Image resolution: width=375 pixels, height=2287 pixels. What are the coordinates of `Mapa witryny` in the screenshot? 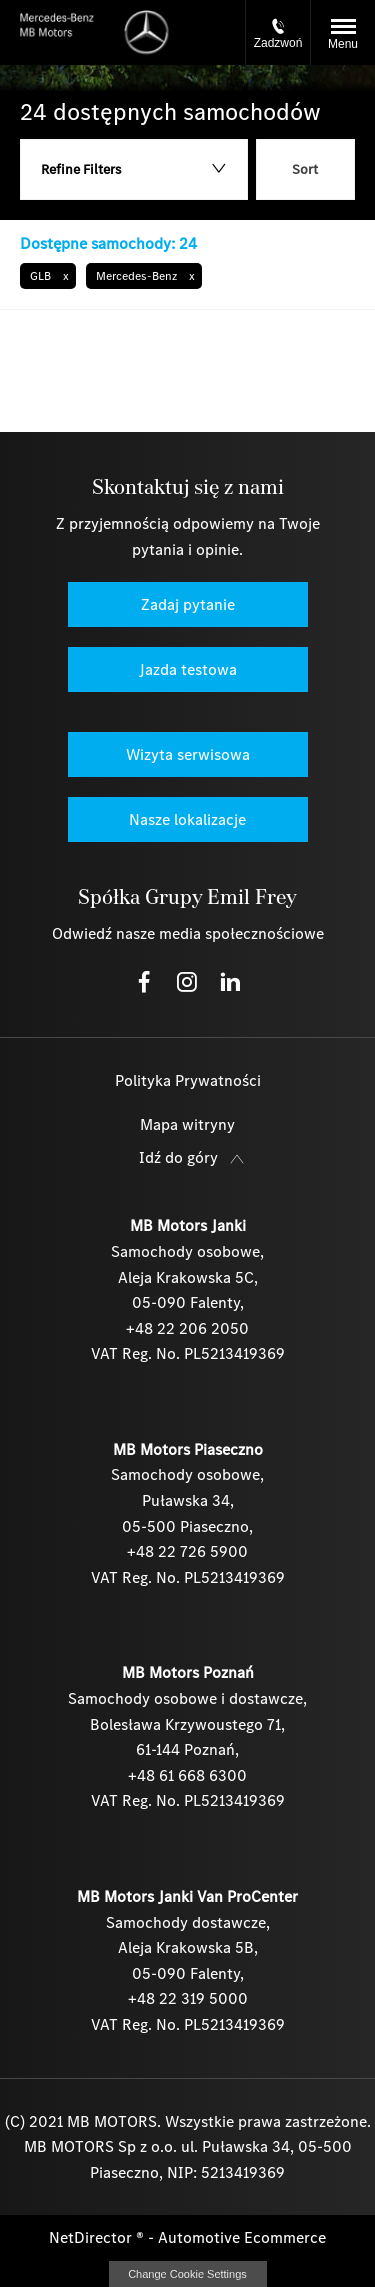 It's located at (187, 1124).